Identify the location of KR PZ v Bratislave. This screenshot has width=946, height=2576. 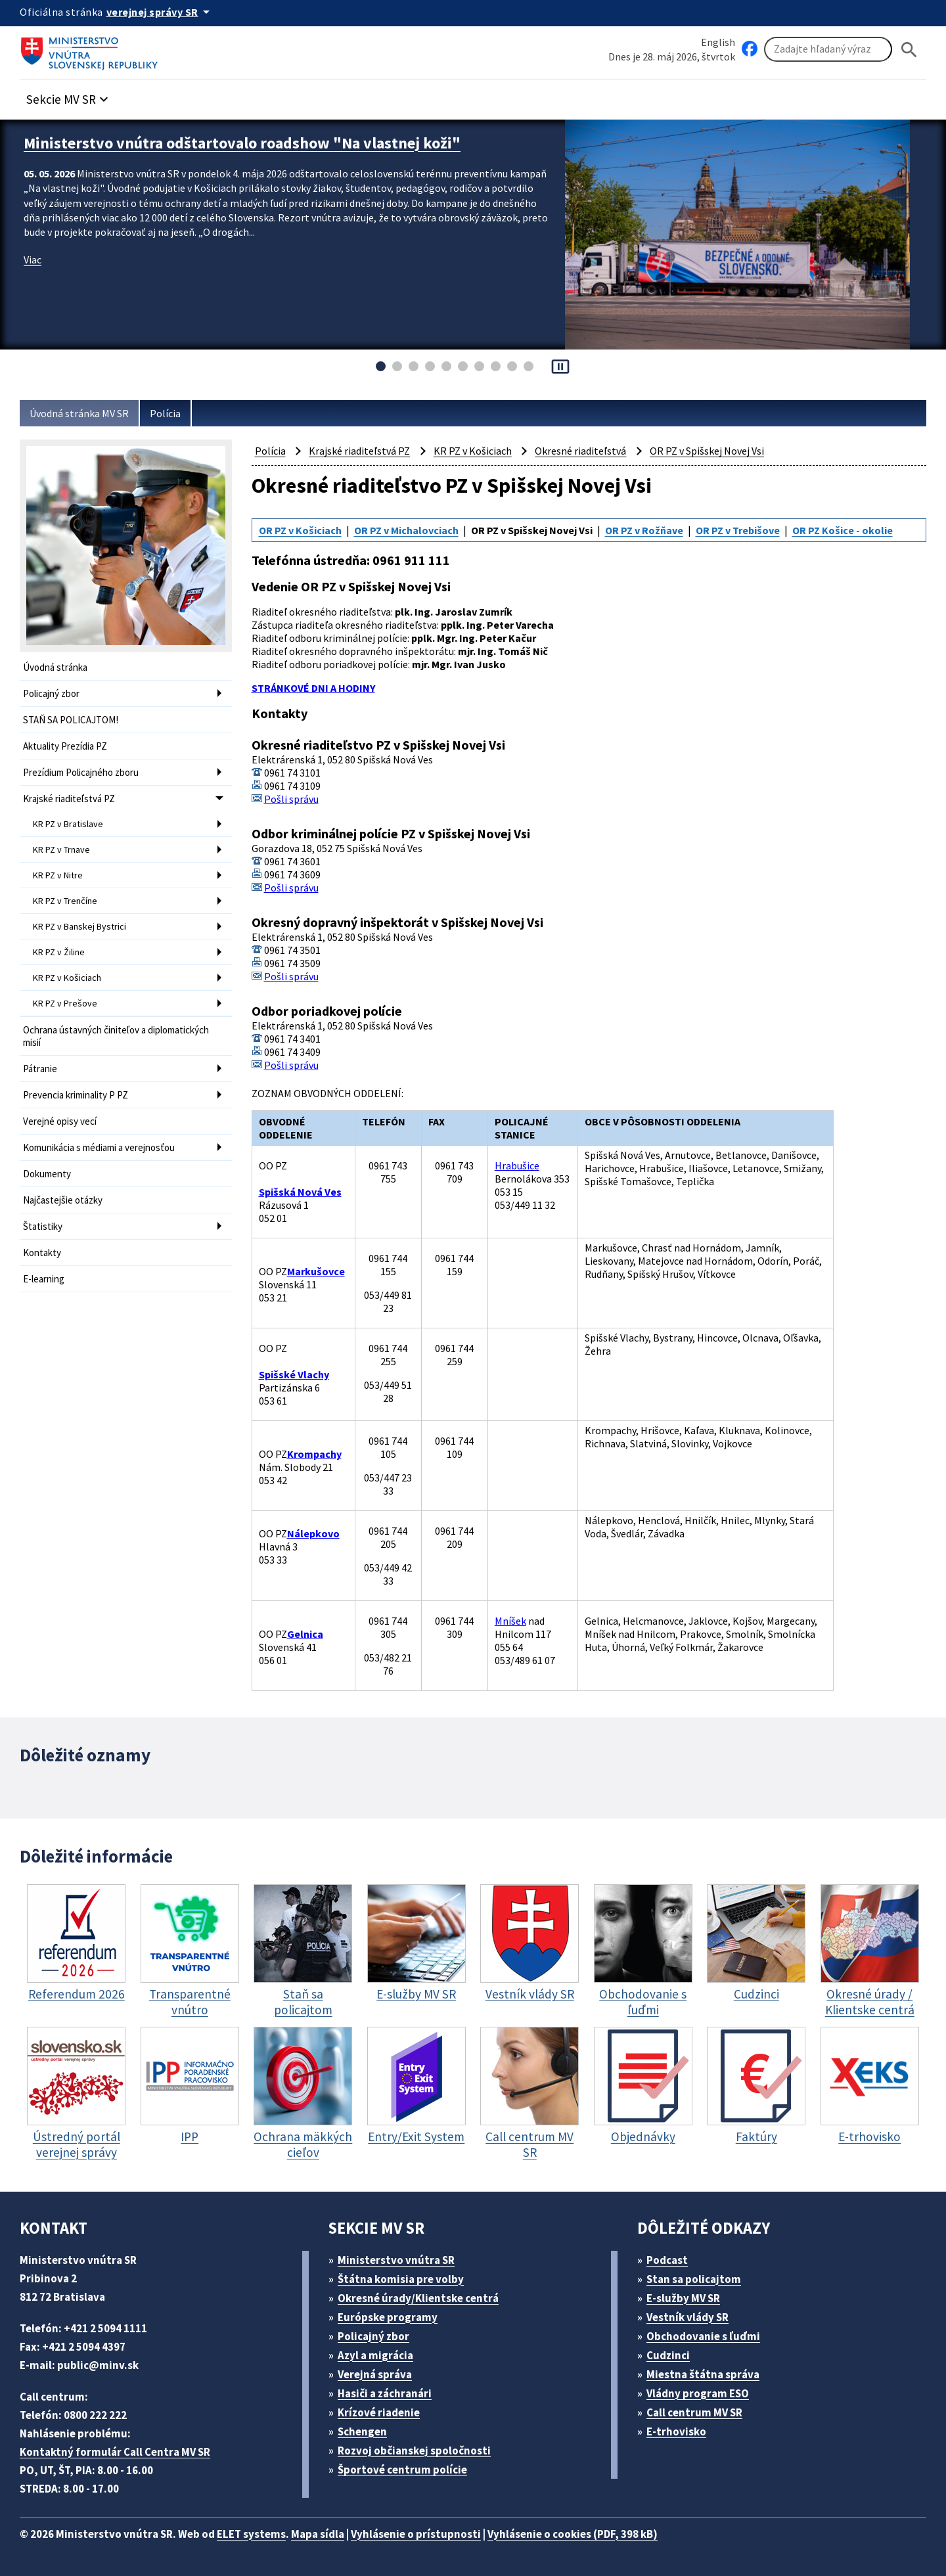
(68, 824).